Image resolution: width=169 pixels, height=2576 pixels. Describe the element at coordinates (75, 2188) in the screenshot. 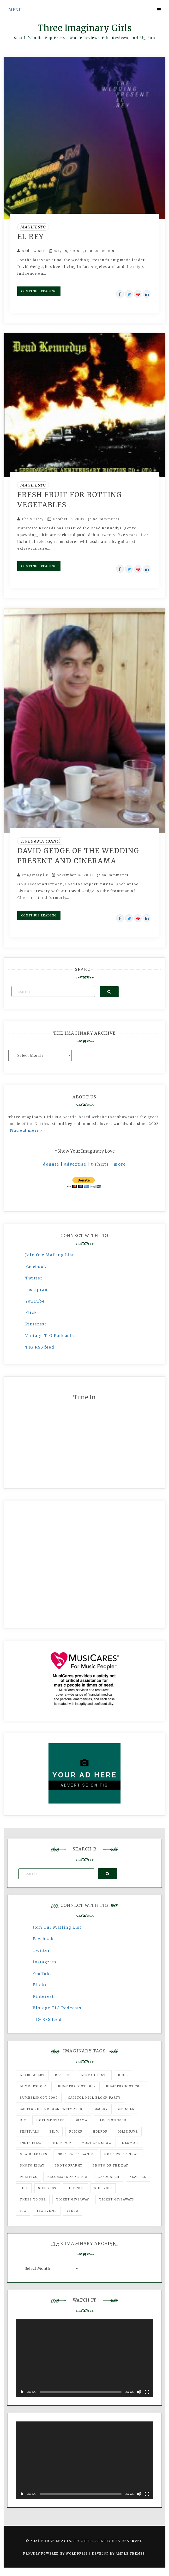

I see `SIFF 2011 [SIFF 2011 (40 items)]` at that location.